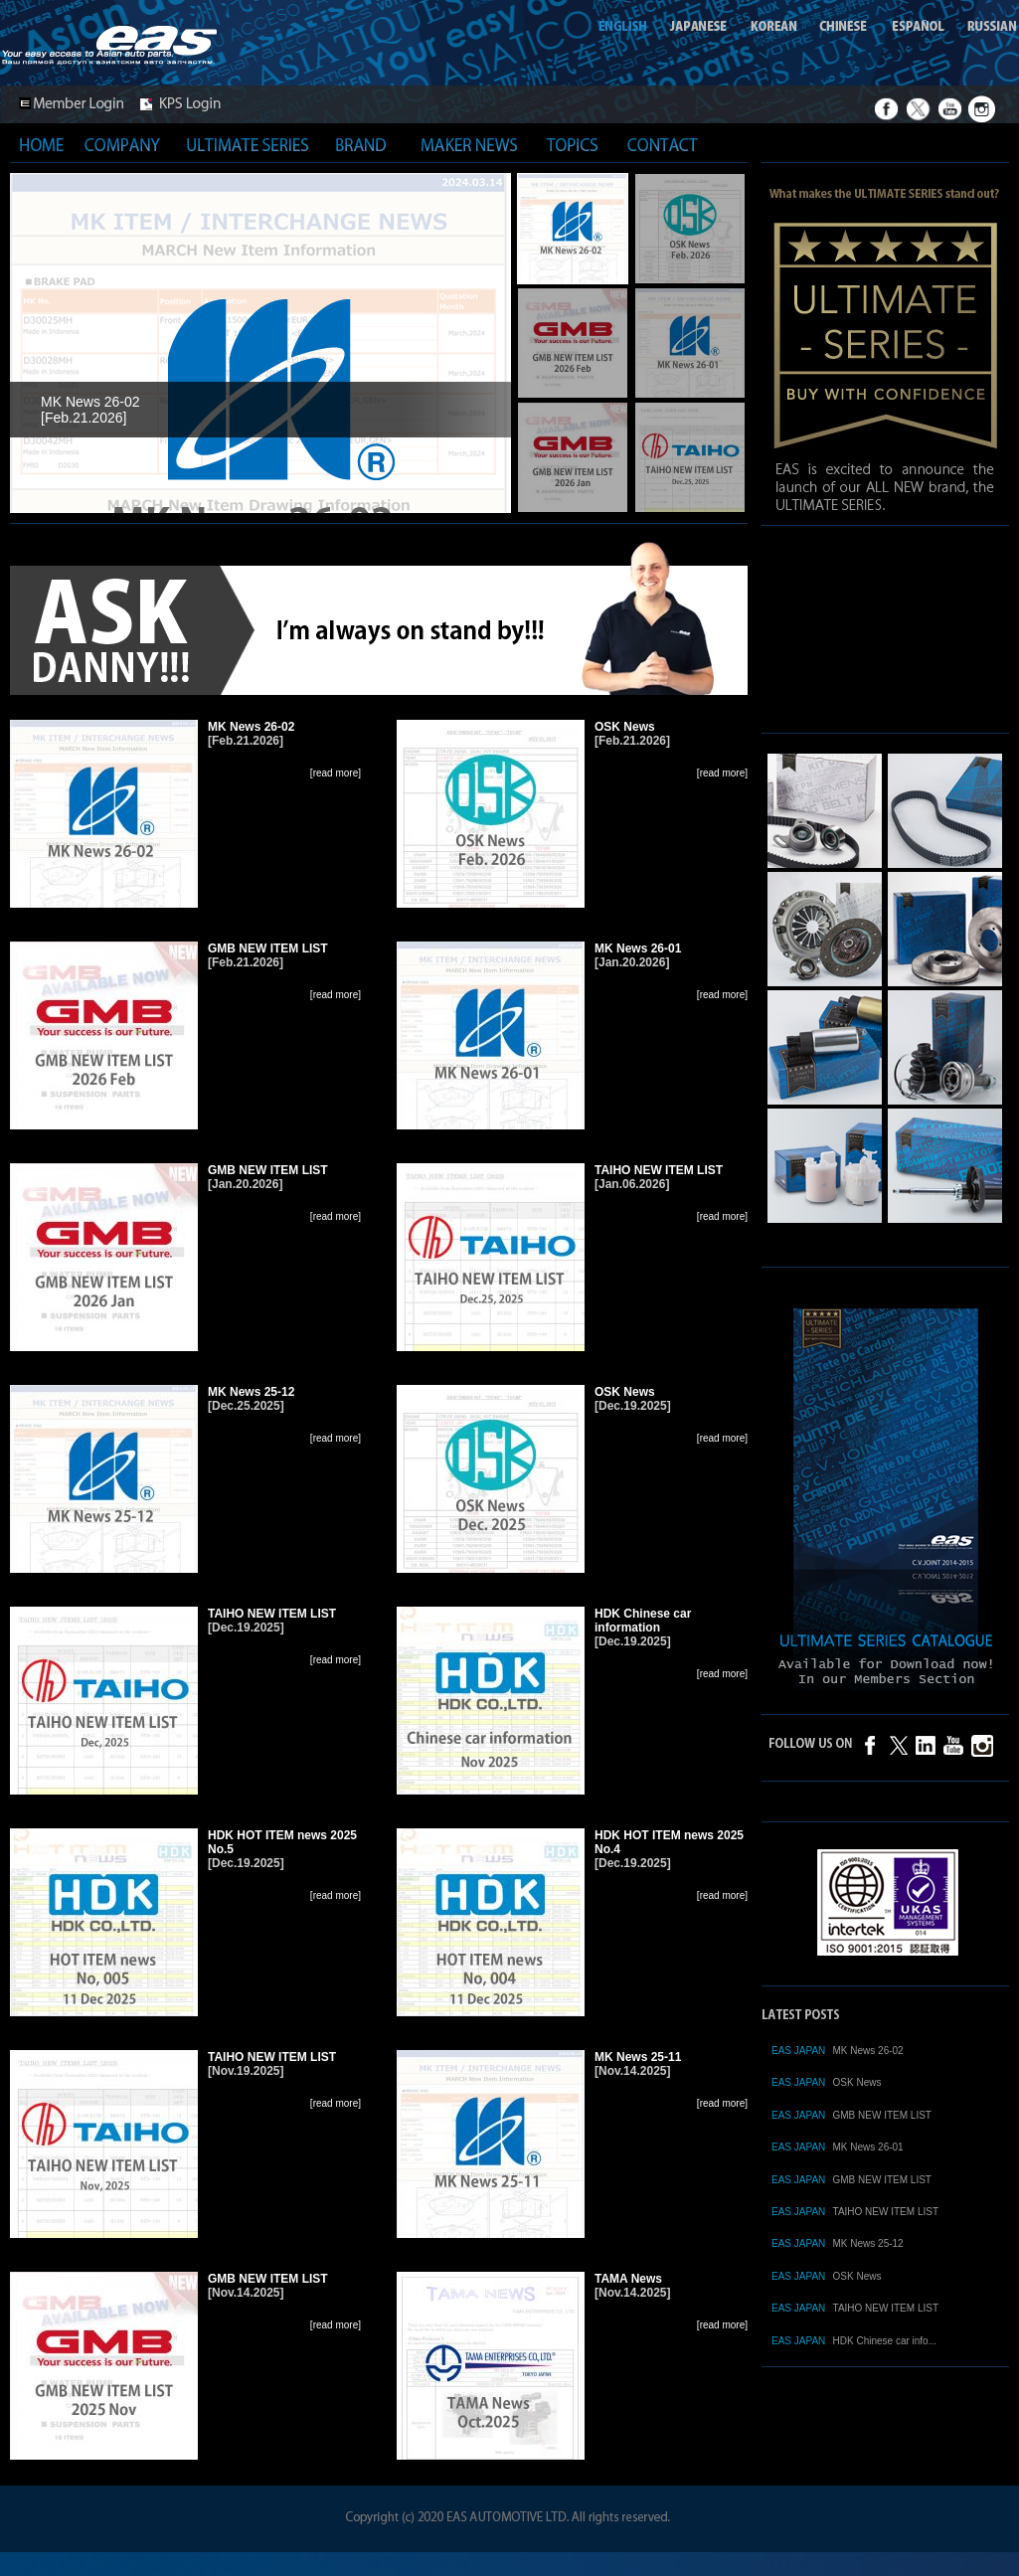 Image resolution: width=1019 pixels, height=2576 pixels. I want to click on CONTACT, so click(662, 144).